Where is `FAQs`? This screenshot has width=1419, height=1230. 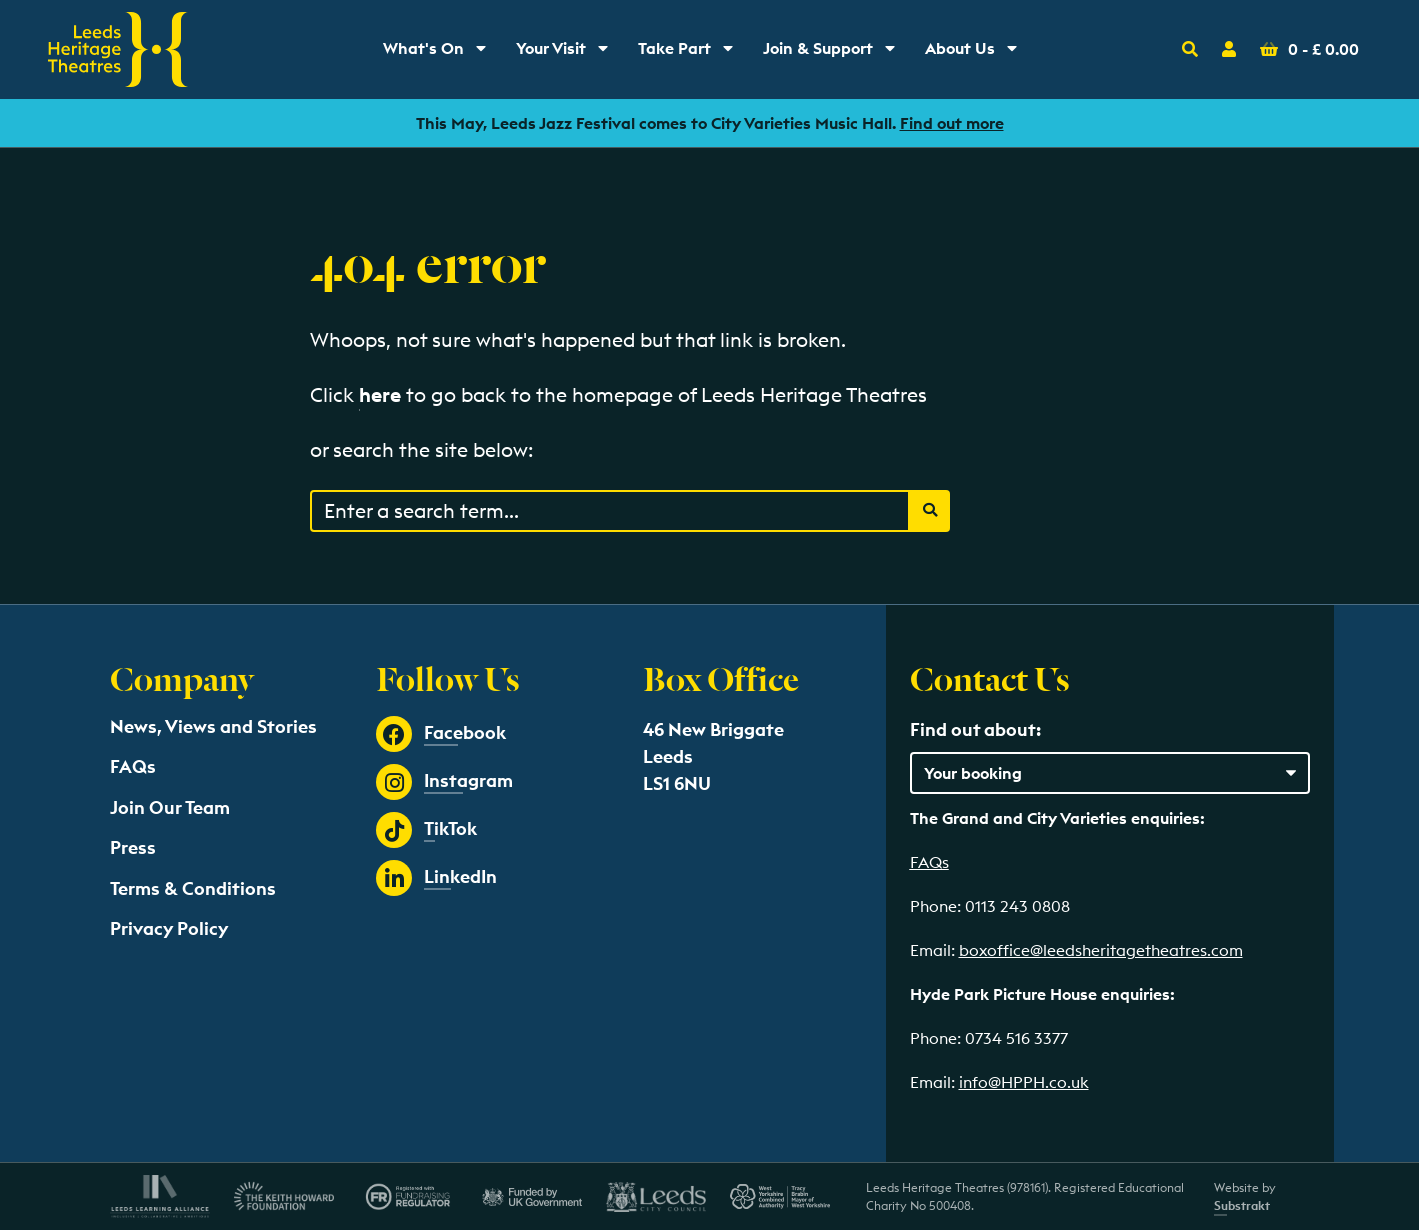
FAQs is located at coordinates (133, 766).